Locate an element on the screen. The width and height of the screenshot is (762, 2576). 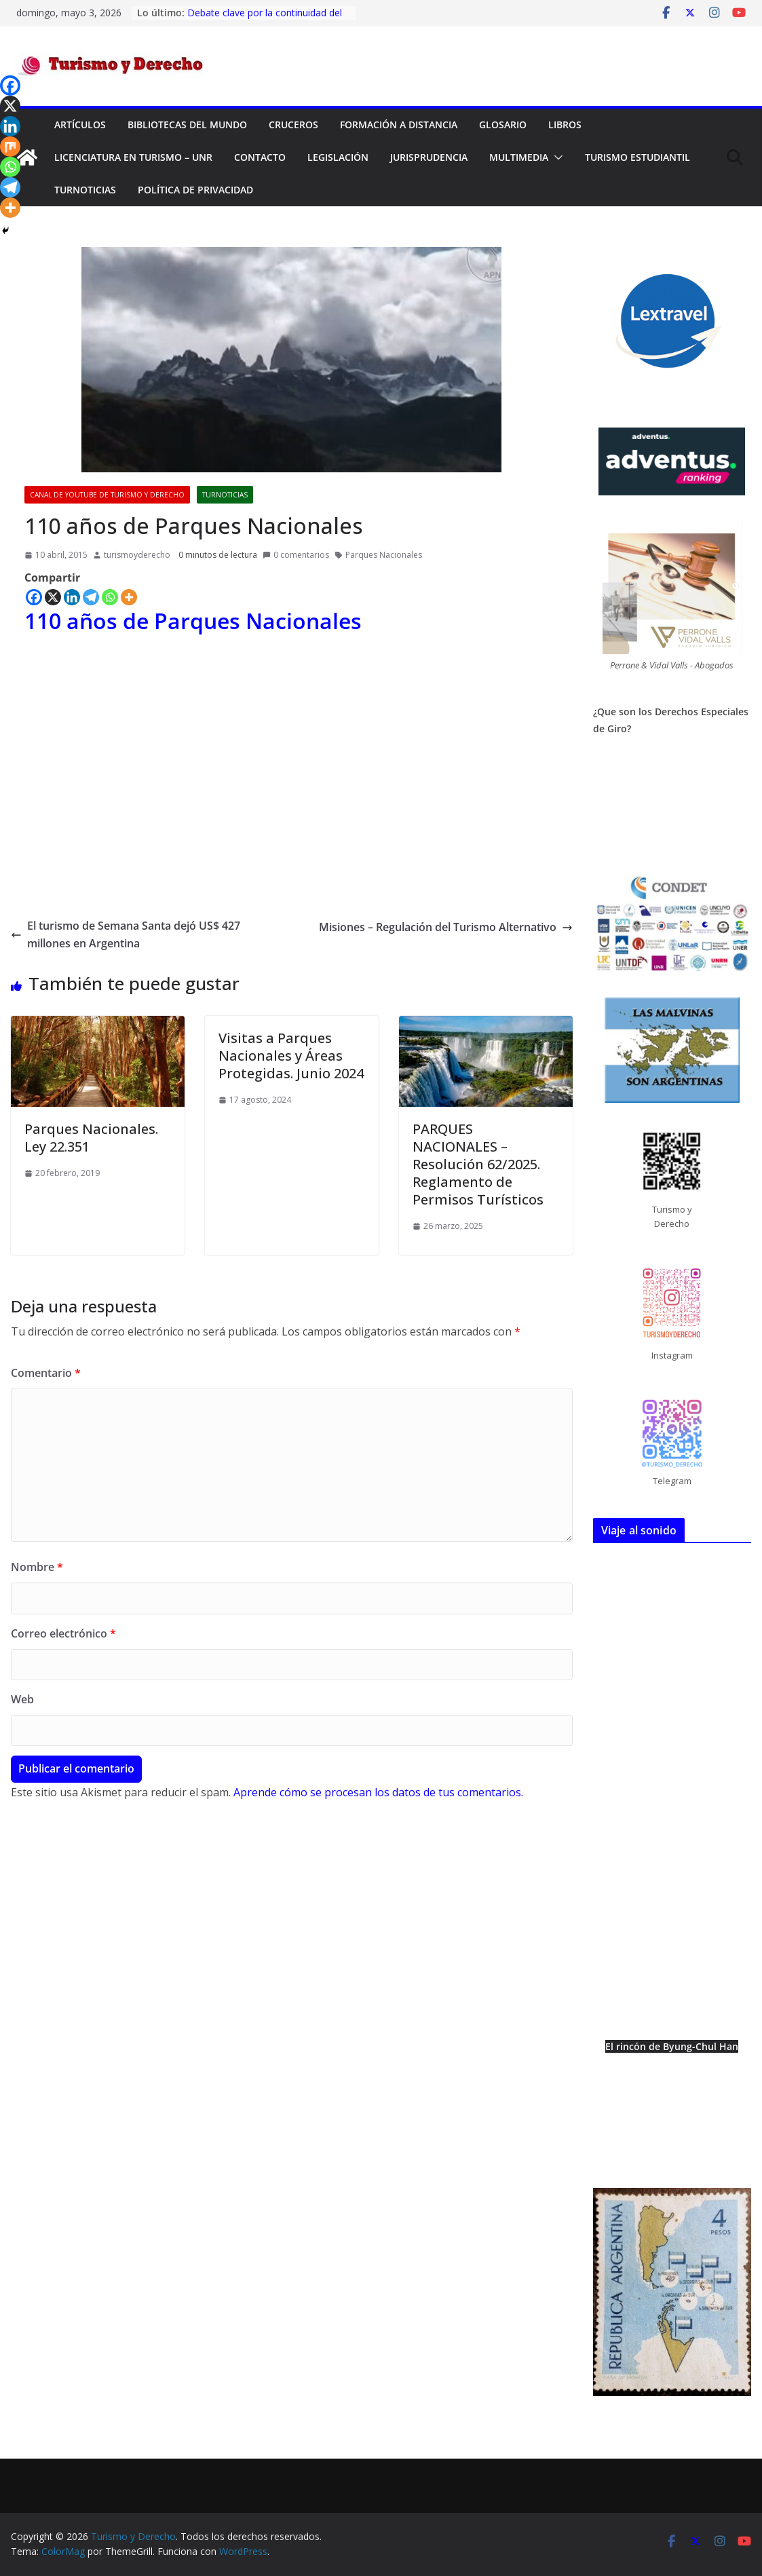
Aprende cómo se procesan los datos de tus comentarios. is located at coordinates (378, 1792).